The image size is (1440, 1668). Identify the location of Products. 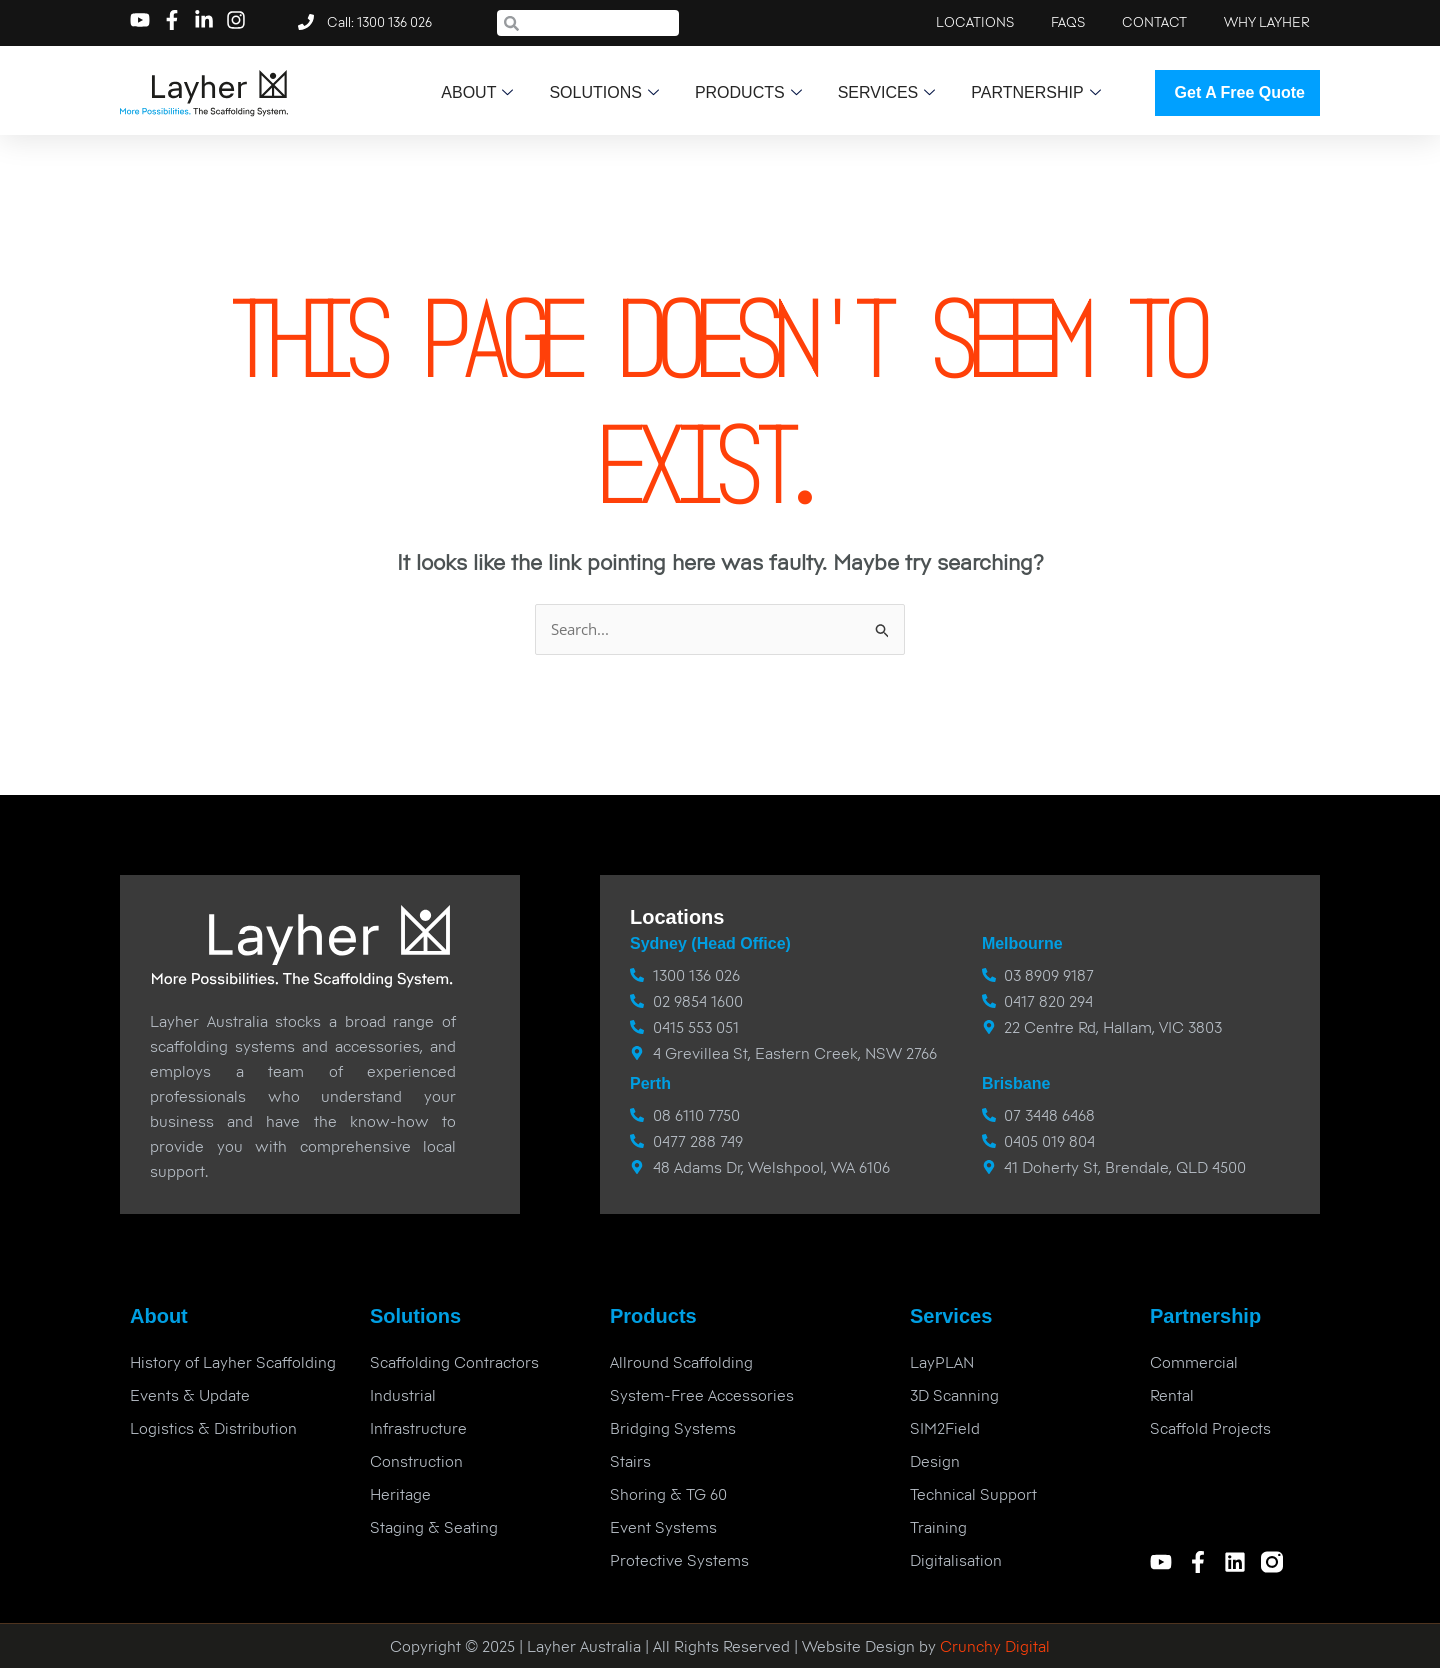
(748, 93).